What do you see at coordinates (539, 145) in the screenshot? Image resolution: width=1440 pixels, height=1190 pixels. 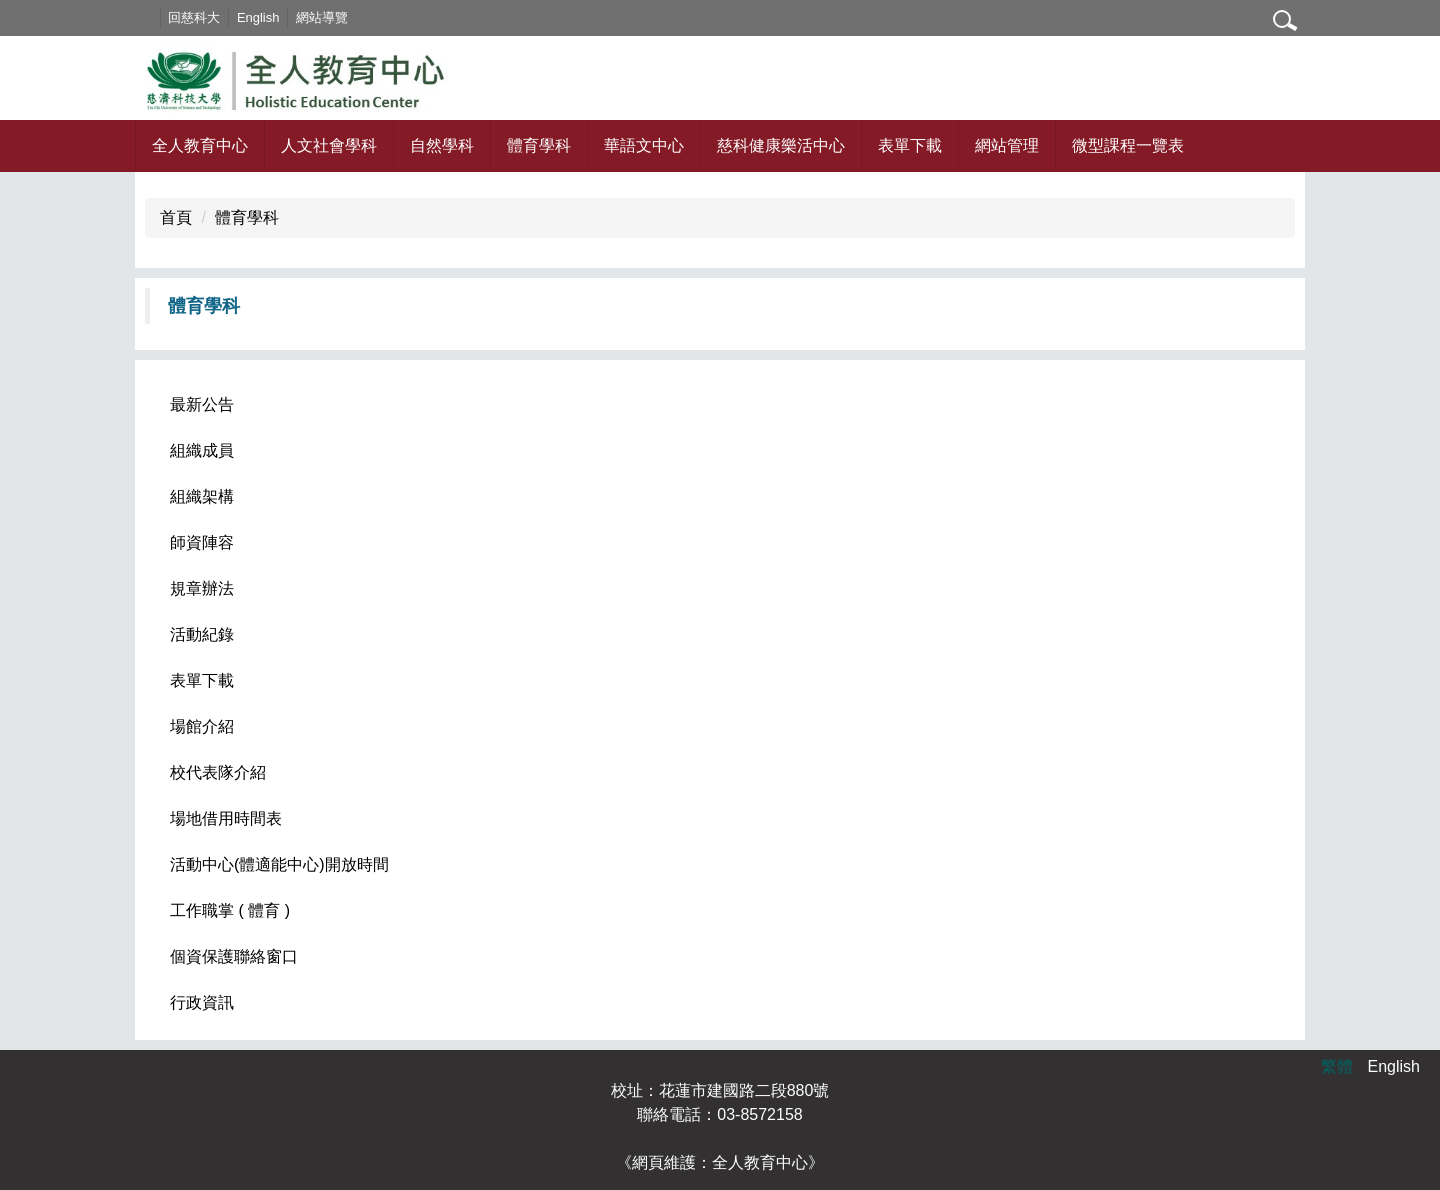 I see `體育學科 [button]` at bounding box center [539, 145].